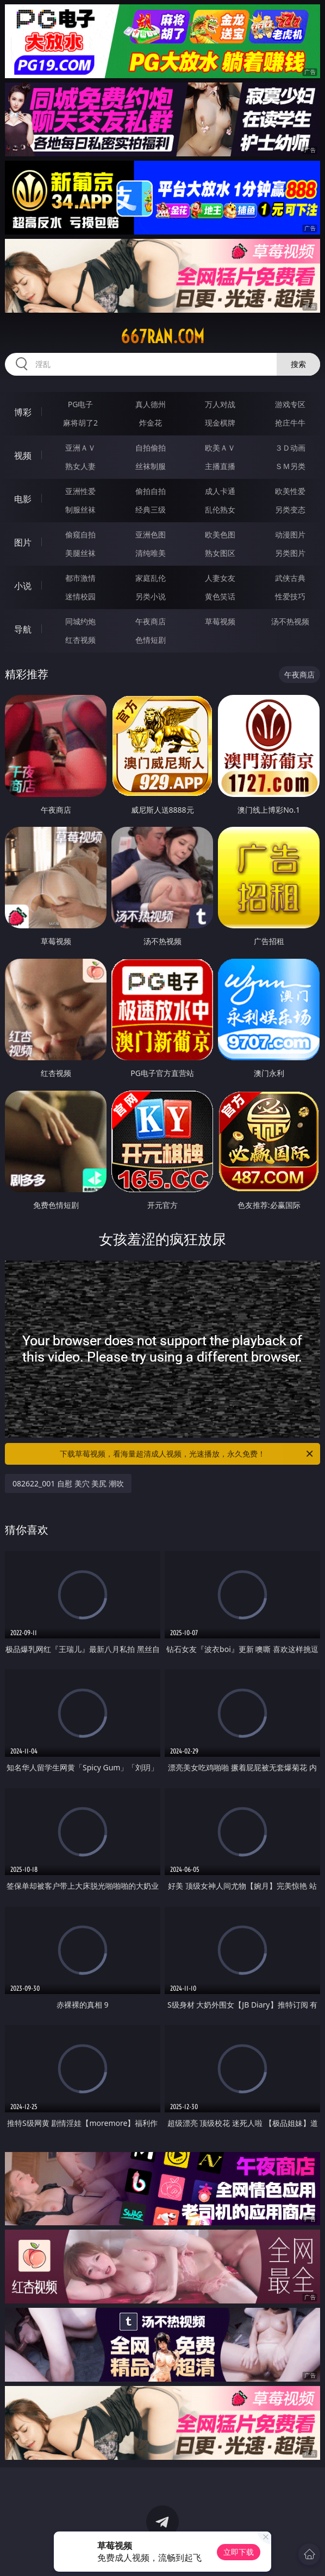 Image resolution: width=325 pixels, height=2576 pixels. Describe the element at coordinates (238, 2552) in the screenshot. I see `立即下载` at that location.